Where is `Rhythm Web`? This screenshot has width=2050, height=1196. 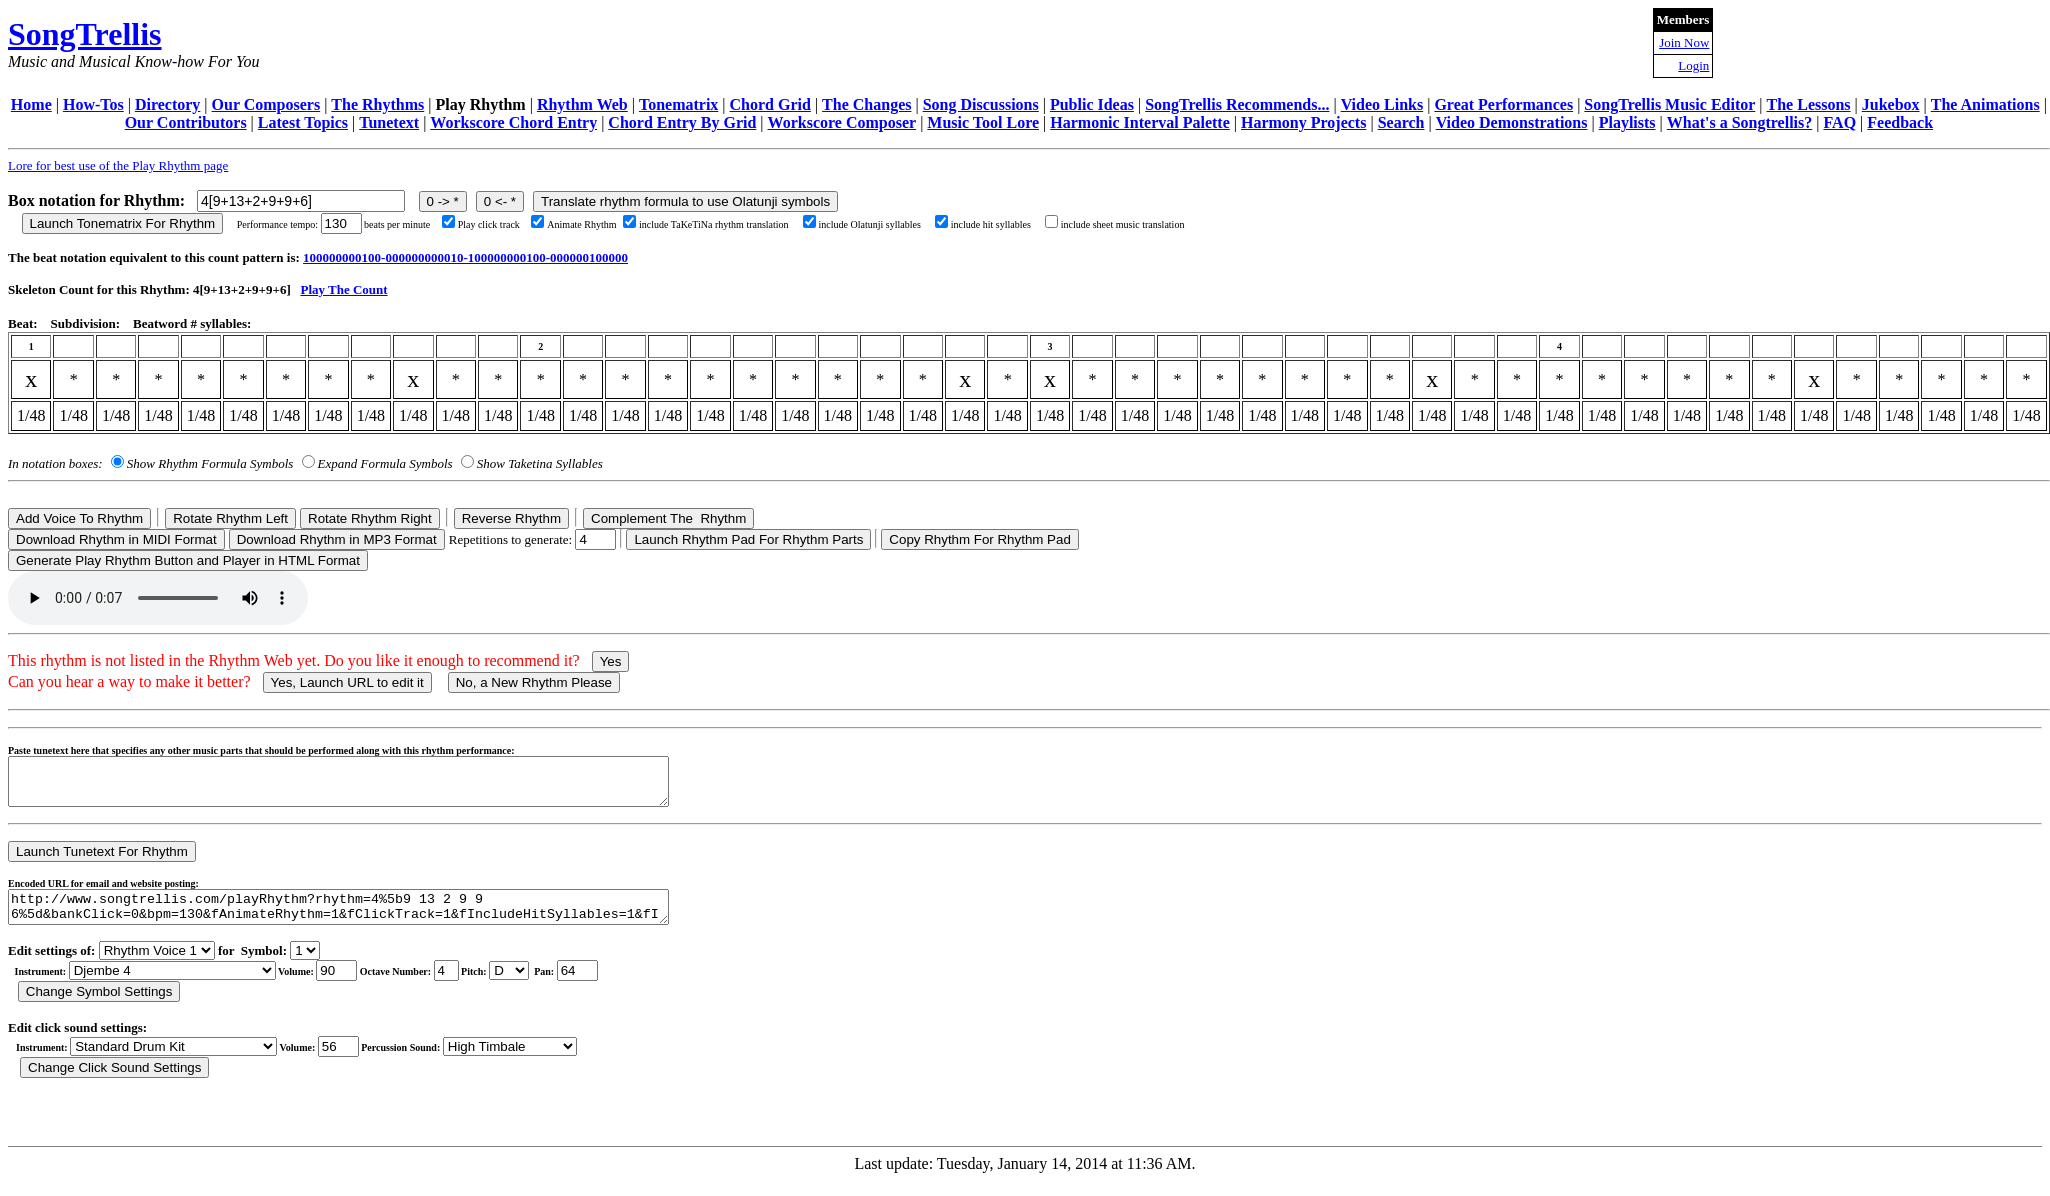
Rhythm Web is located at coordinates (582, 104).